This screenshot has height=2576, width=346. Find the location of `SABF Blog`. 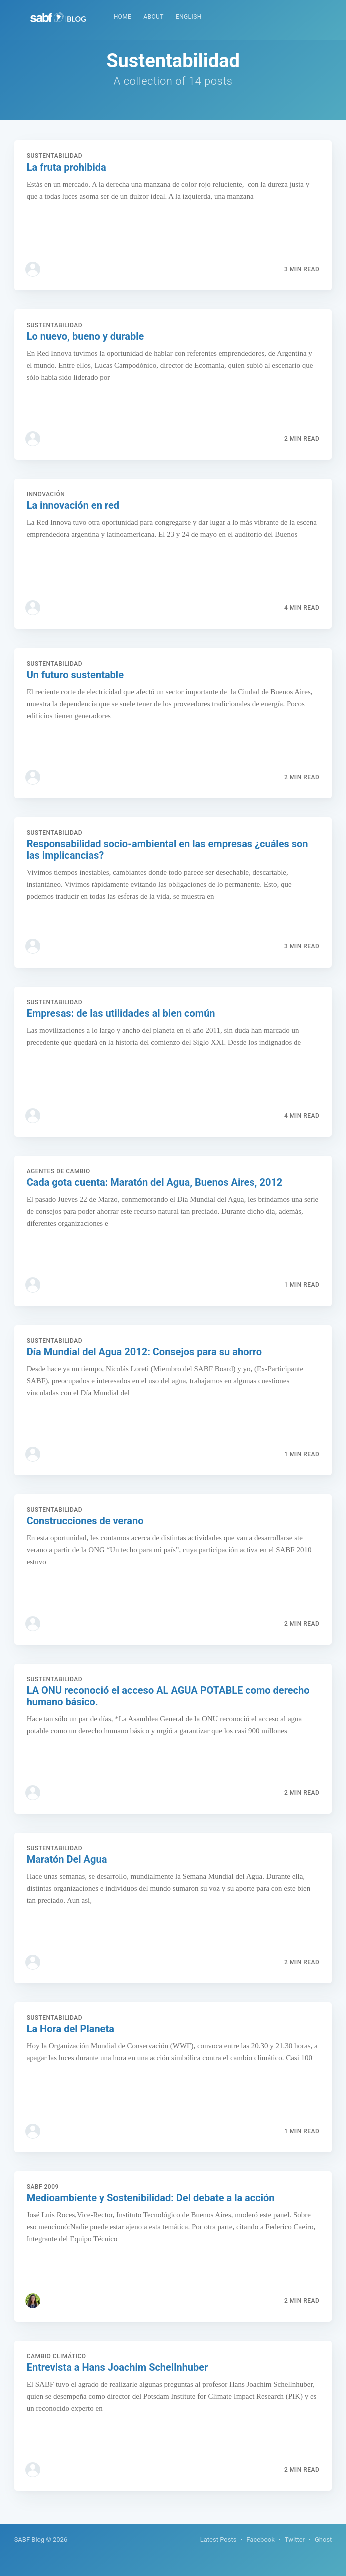

SABF Blog is located at coordinates (29, 2539).